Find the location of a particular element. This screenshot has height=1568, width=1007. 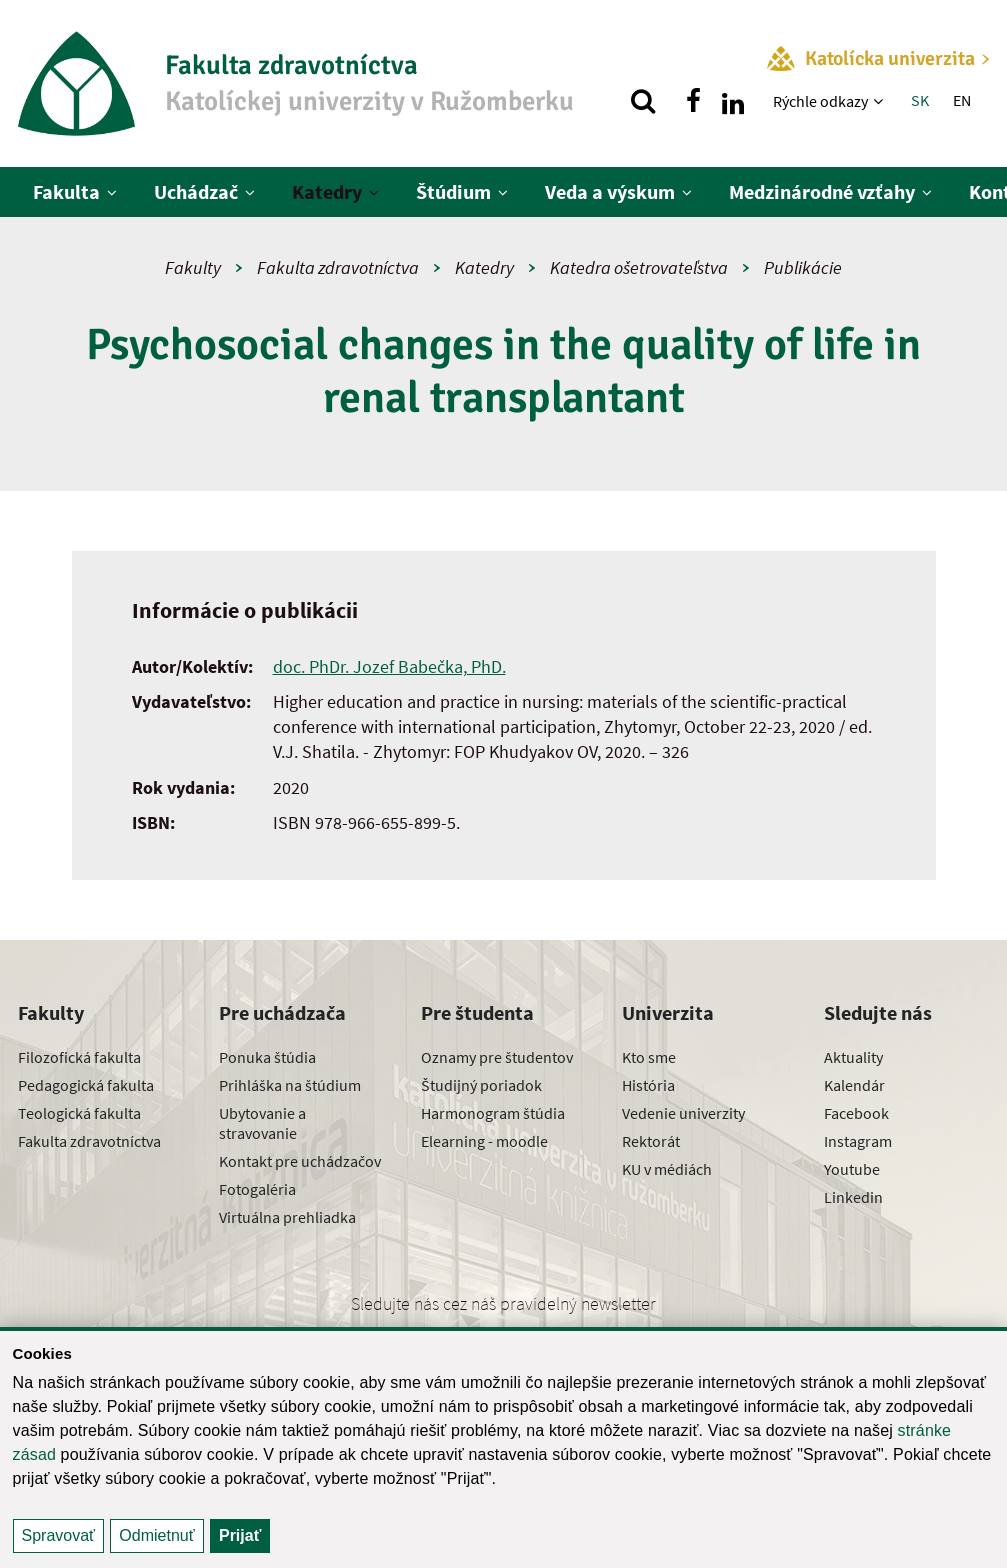

Pedagogická fakulta is located at coordinates (86, 1085).